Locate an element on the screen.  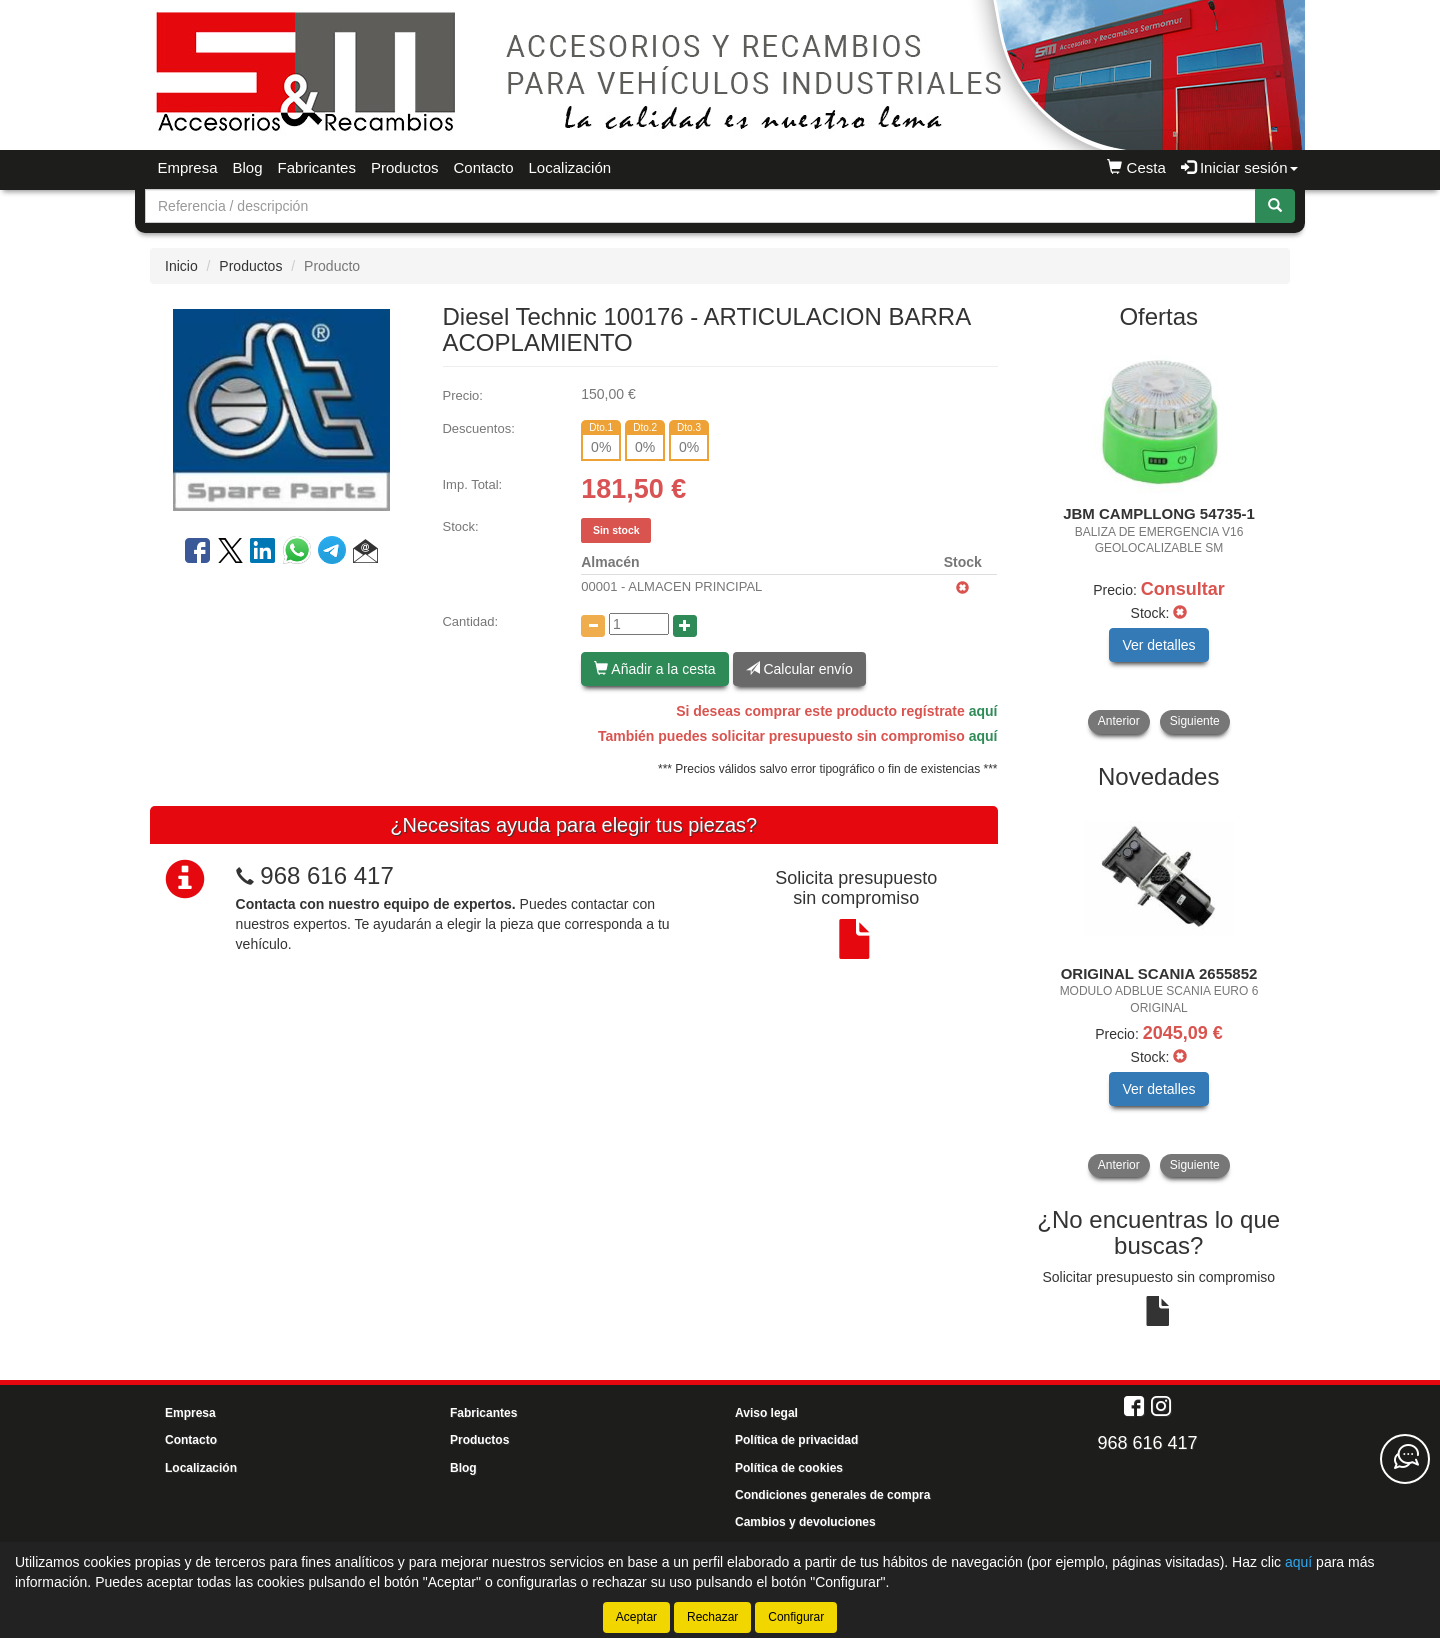
[button] is located at coordinates (365, 554).